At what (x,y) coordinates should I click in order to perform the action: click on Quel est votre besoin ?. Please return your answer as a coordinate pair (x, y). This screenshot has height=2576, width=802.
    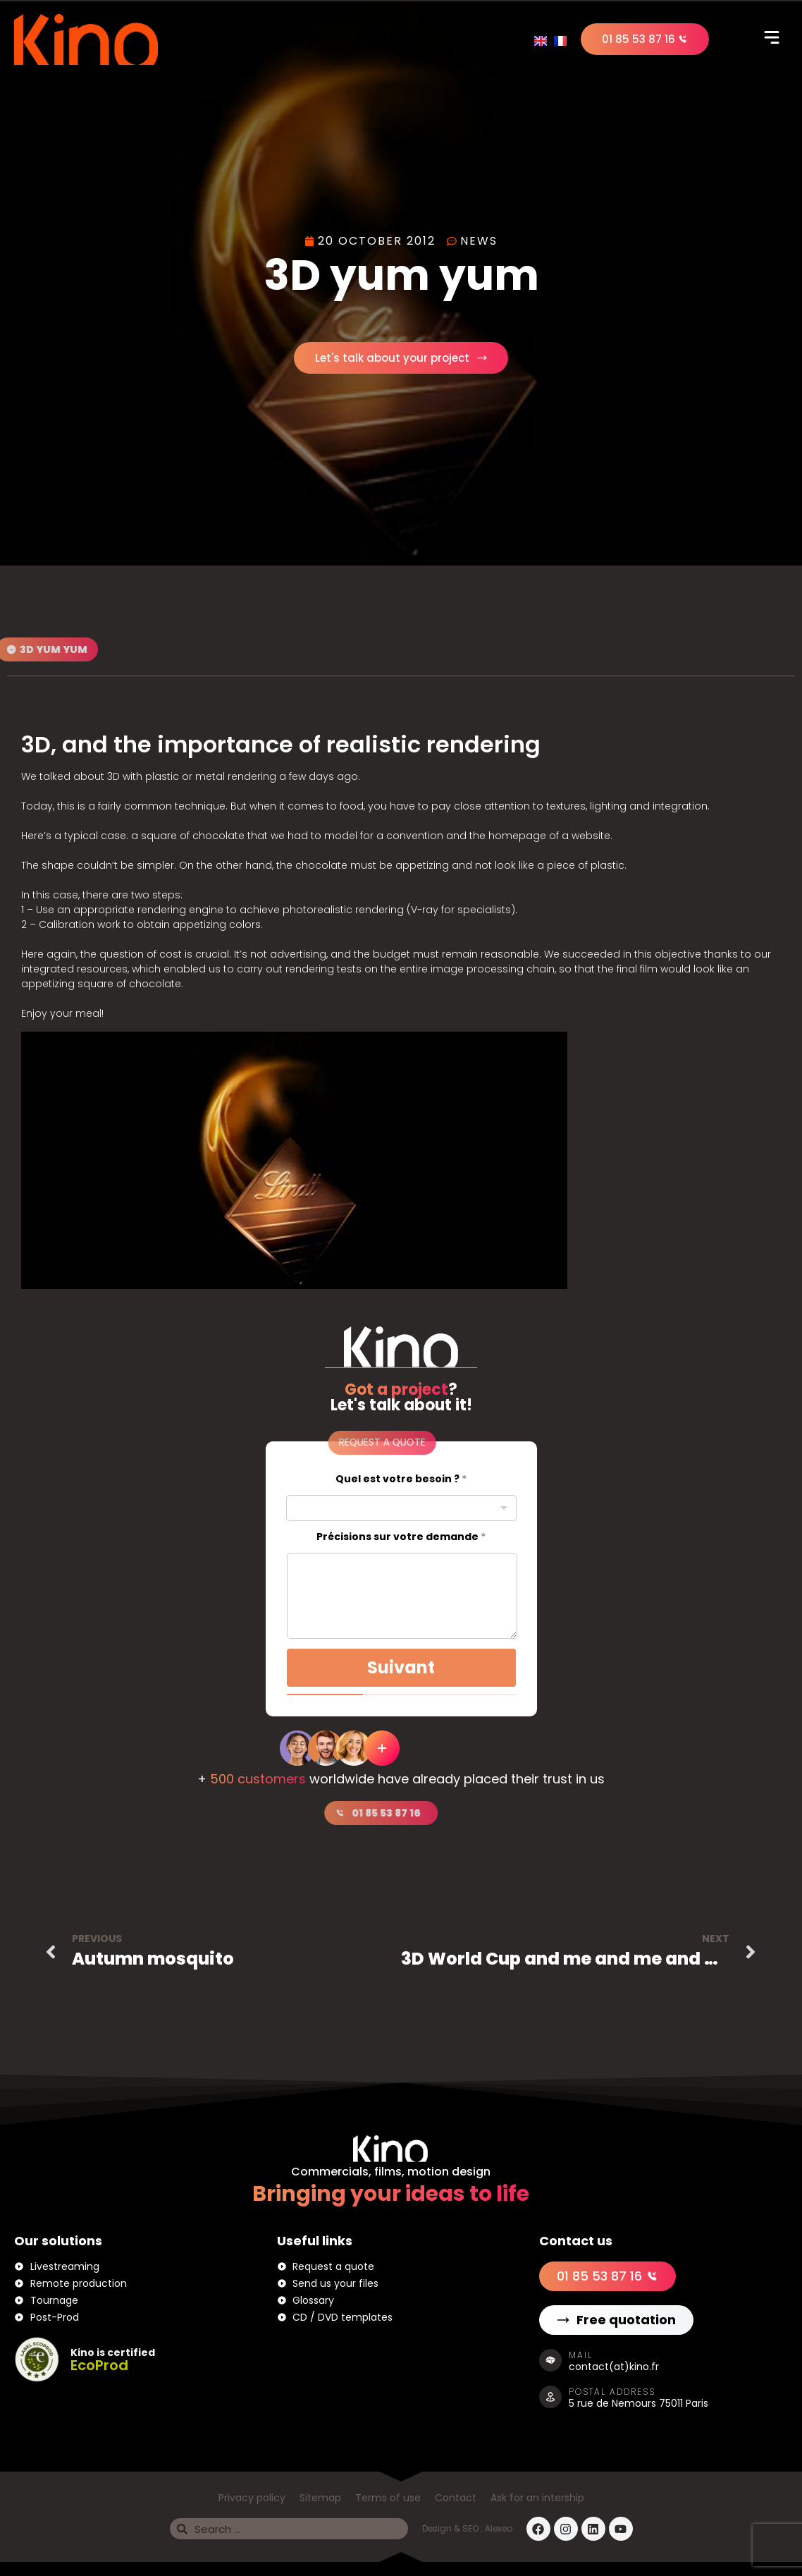
    Looking at the image, I should click on (401, 1479).